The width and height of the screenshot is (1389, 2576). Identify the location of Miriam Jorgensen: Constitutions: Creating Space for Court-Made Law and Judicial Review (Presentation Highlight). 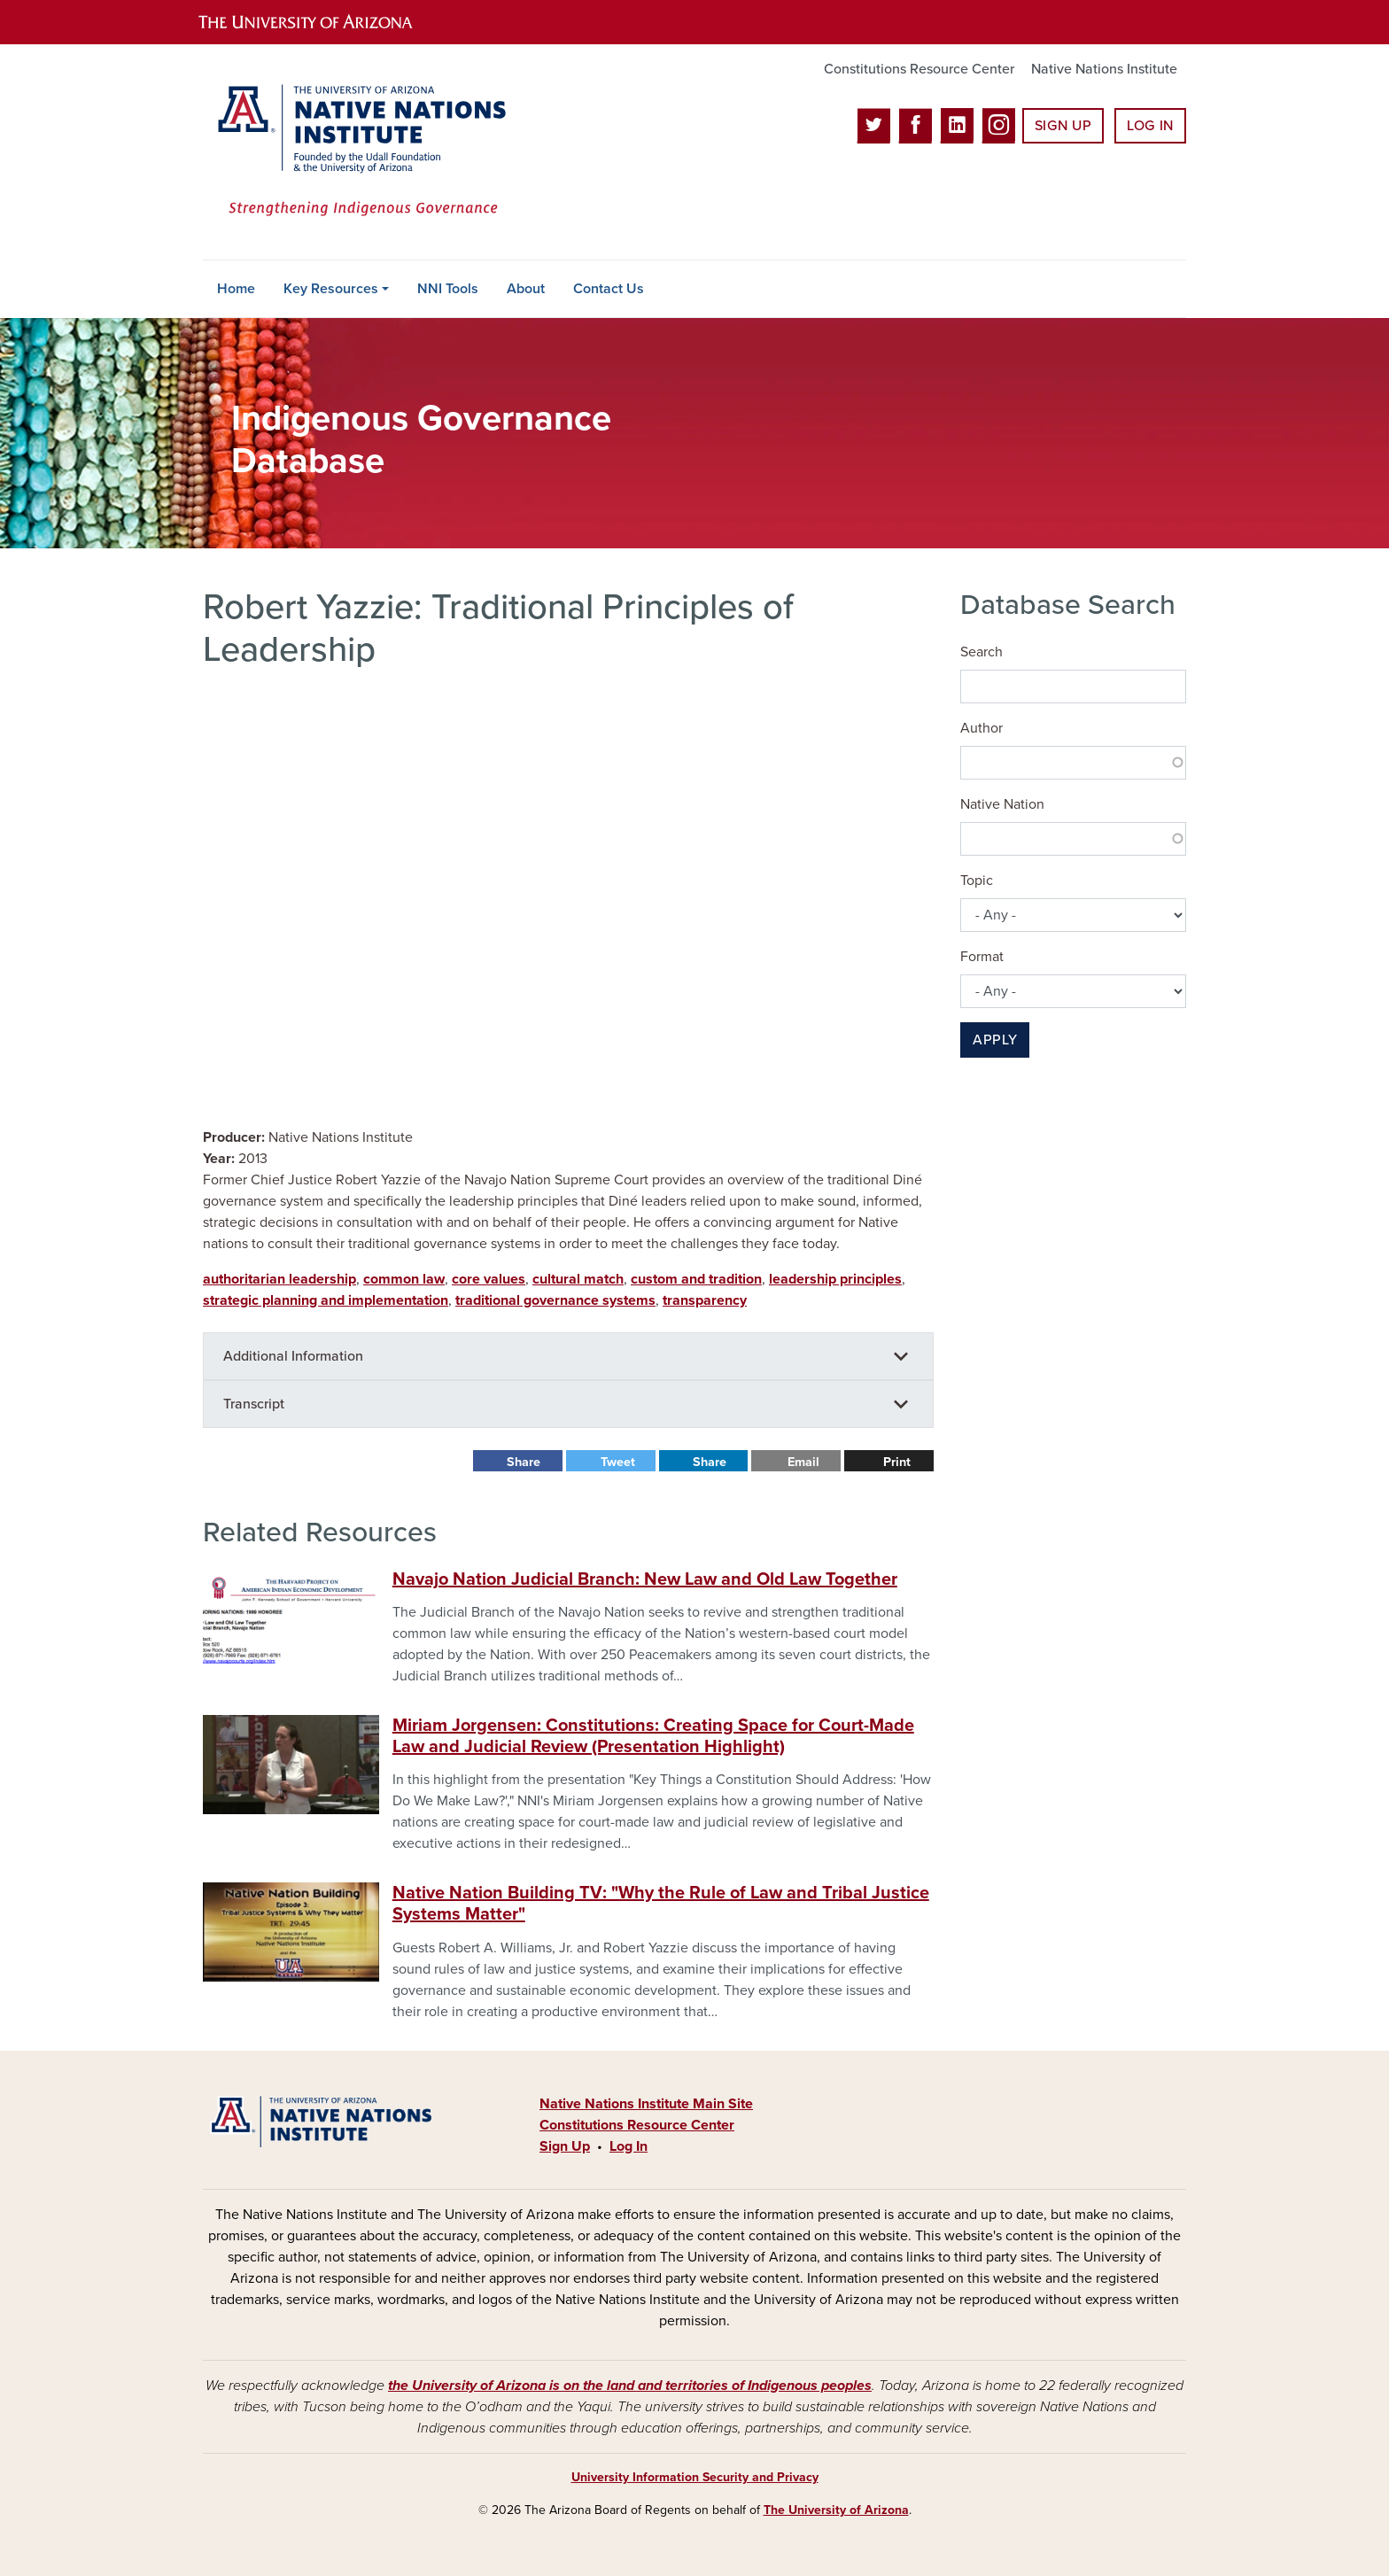
(653, 1736).